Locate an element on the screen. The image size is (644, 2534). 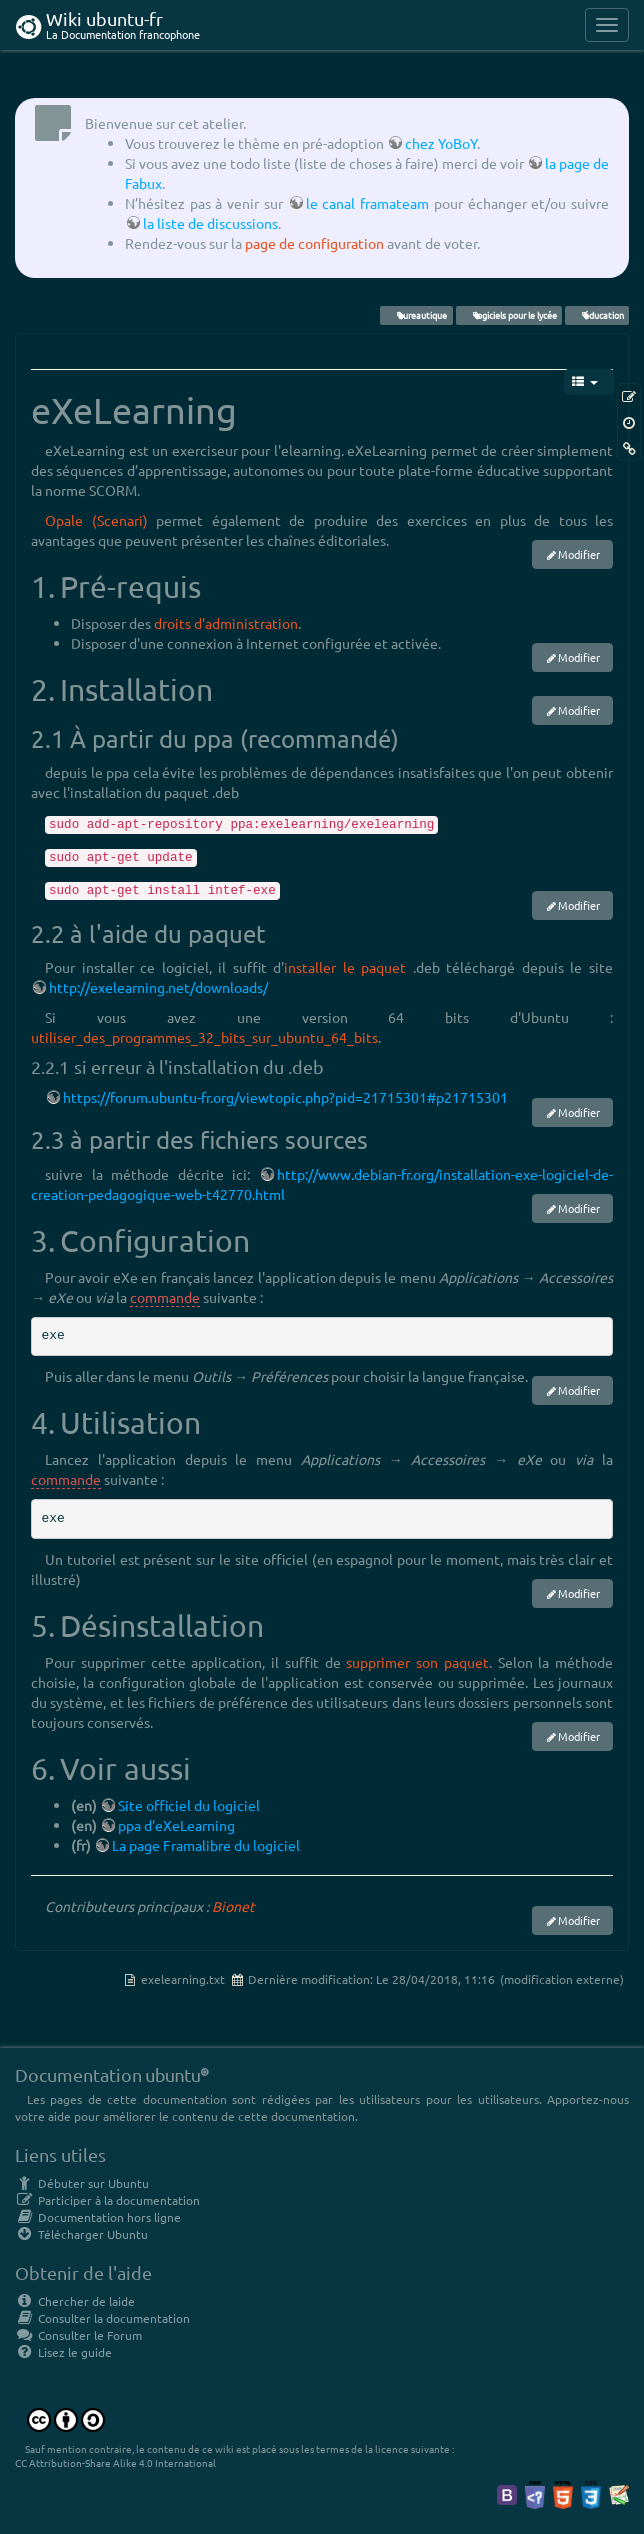
Site officiel du logiciel is located at coordinates (189, 1805).